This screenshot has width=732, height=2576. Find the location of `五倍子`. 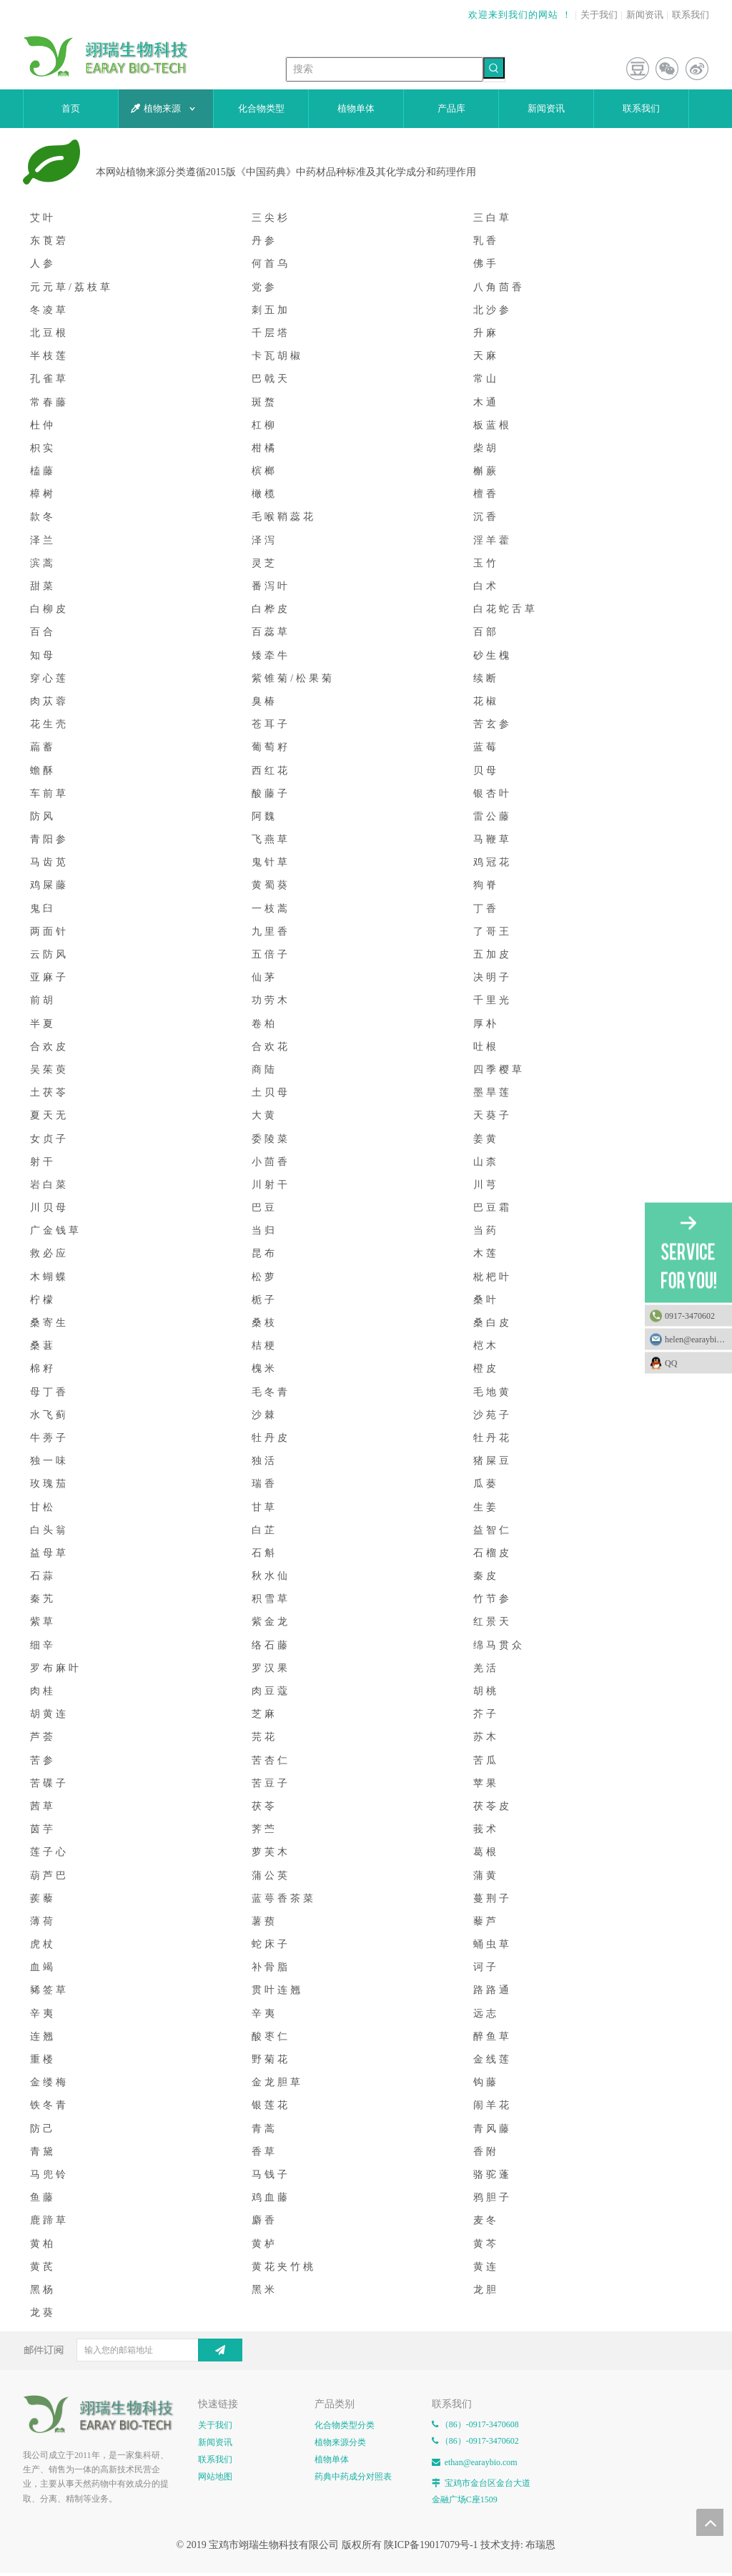

五倍子 is located at coordinates (271, 954).